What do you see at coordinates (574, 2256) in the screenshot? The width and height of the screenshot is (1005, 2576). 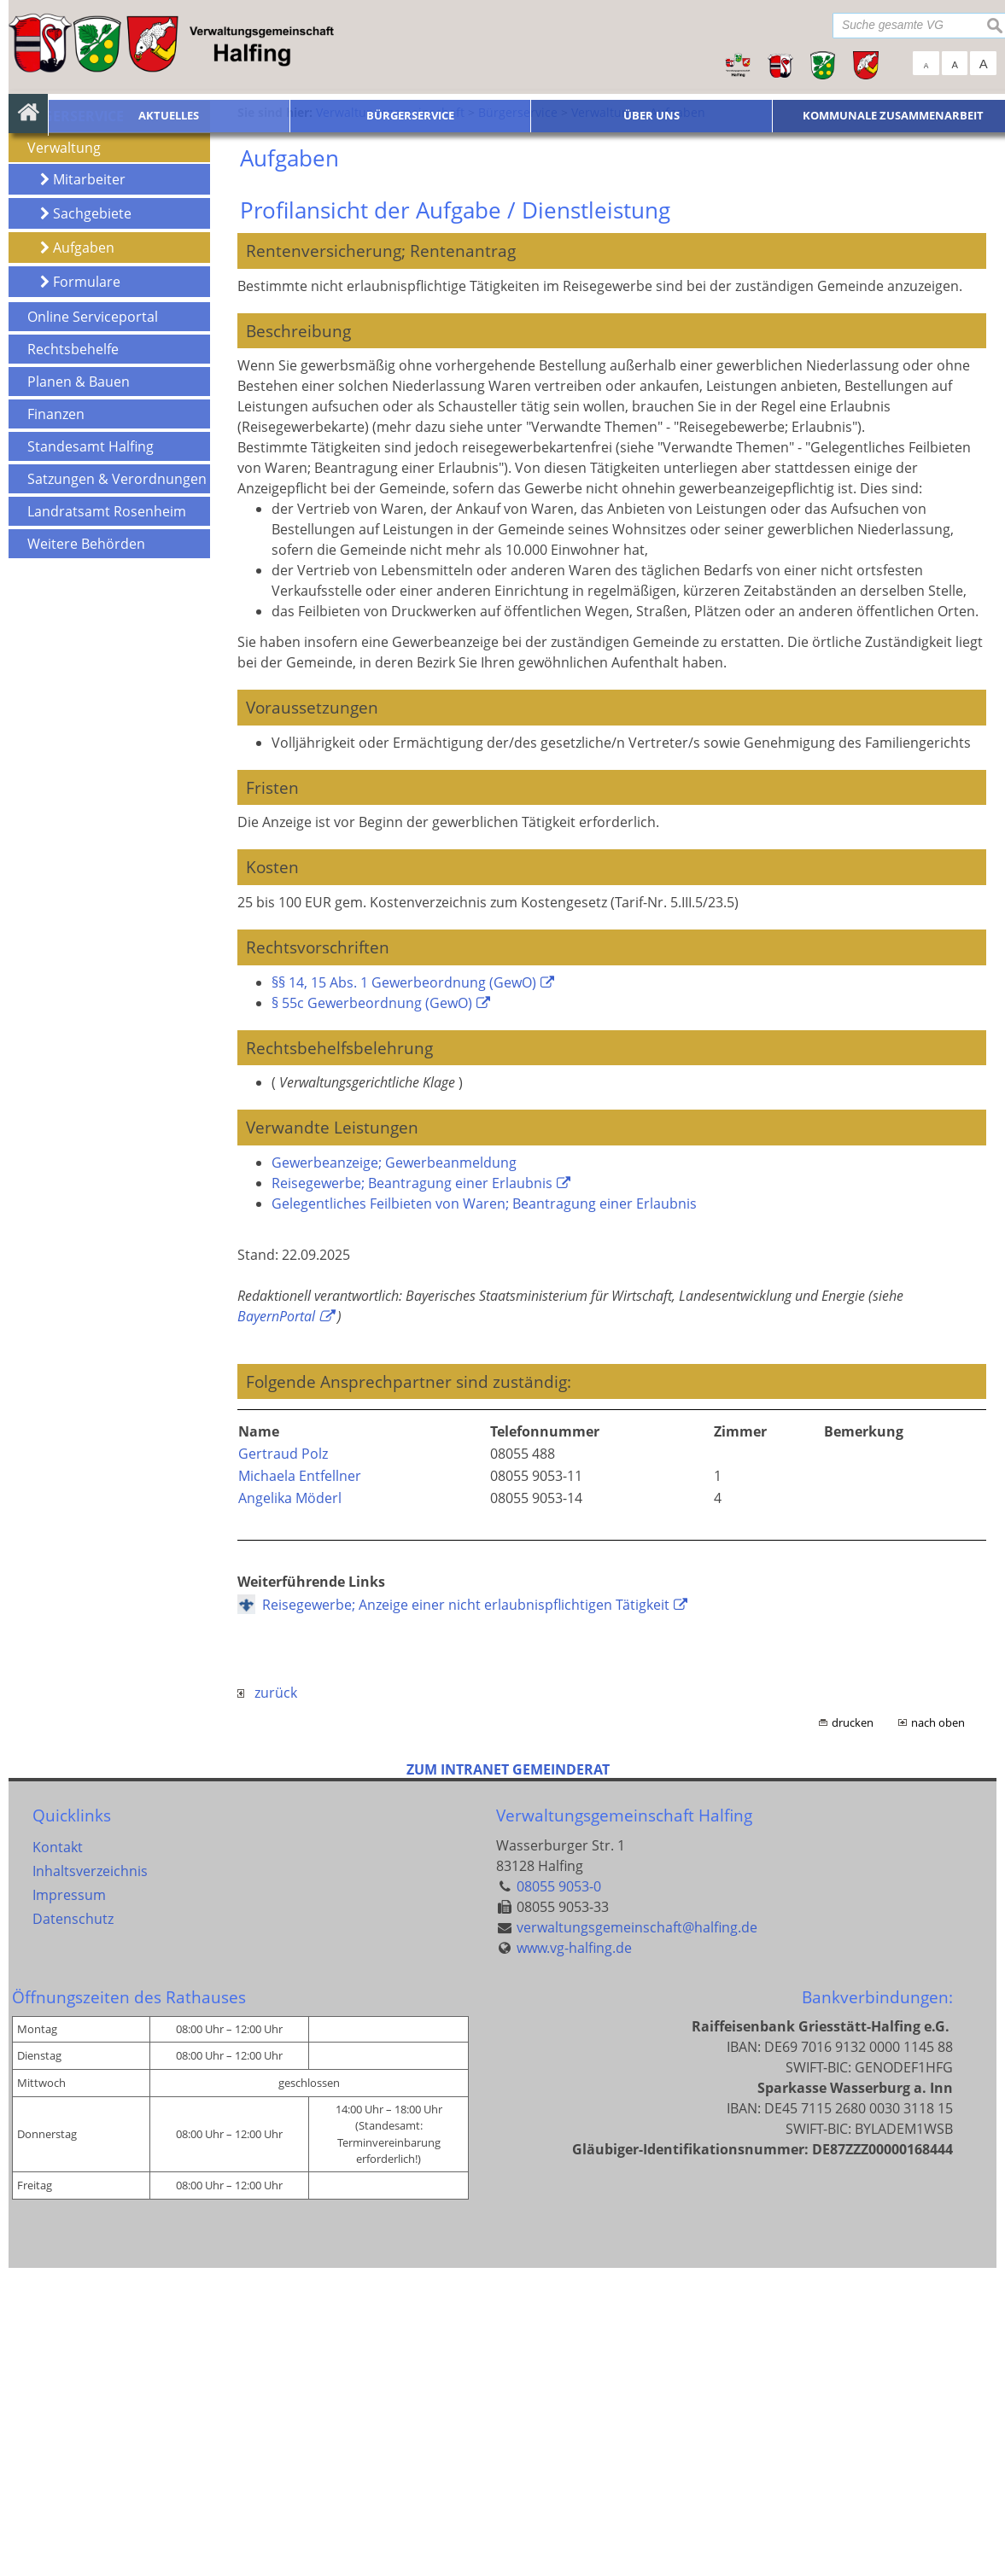 I see `www.vg-halfing.de` at bounding box center [574, 2256].